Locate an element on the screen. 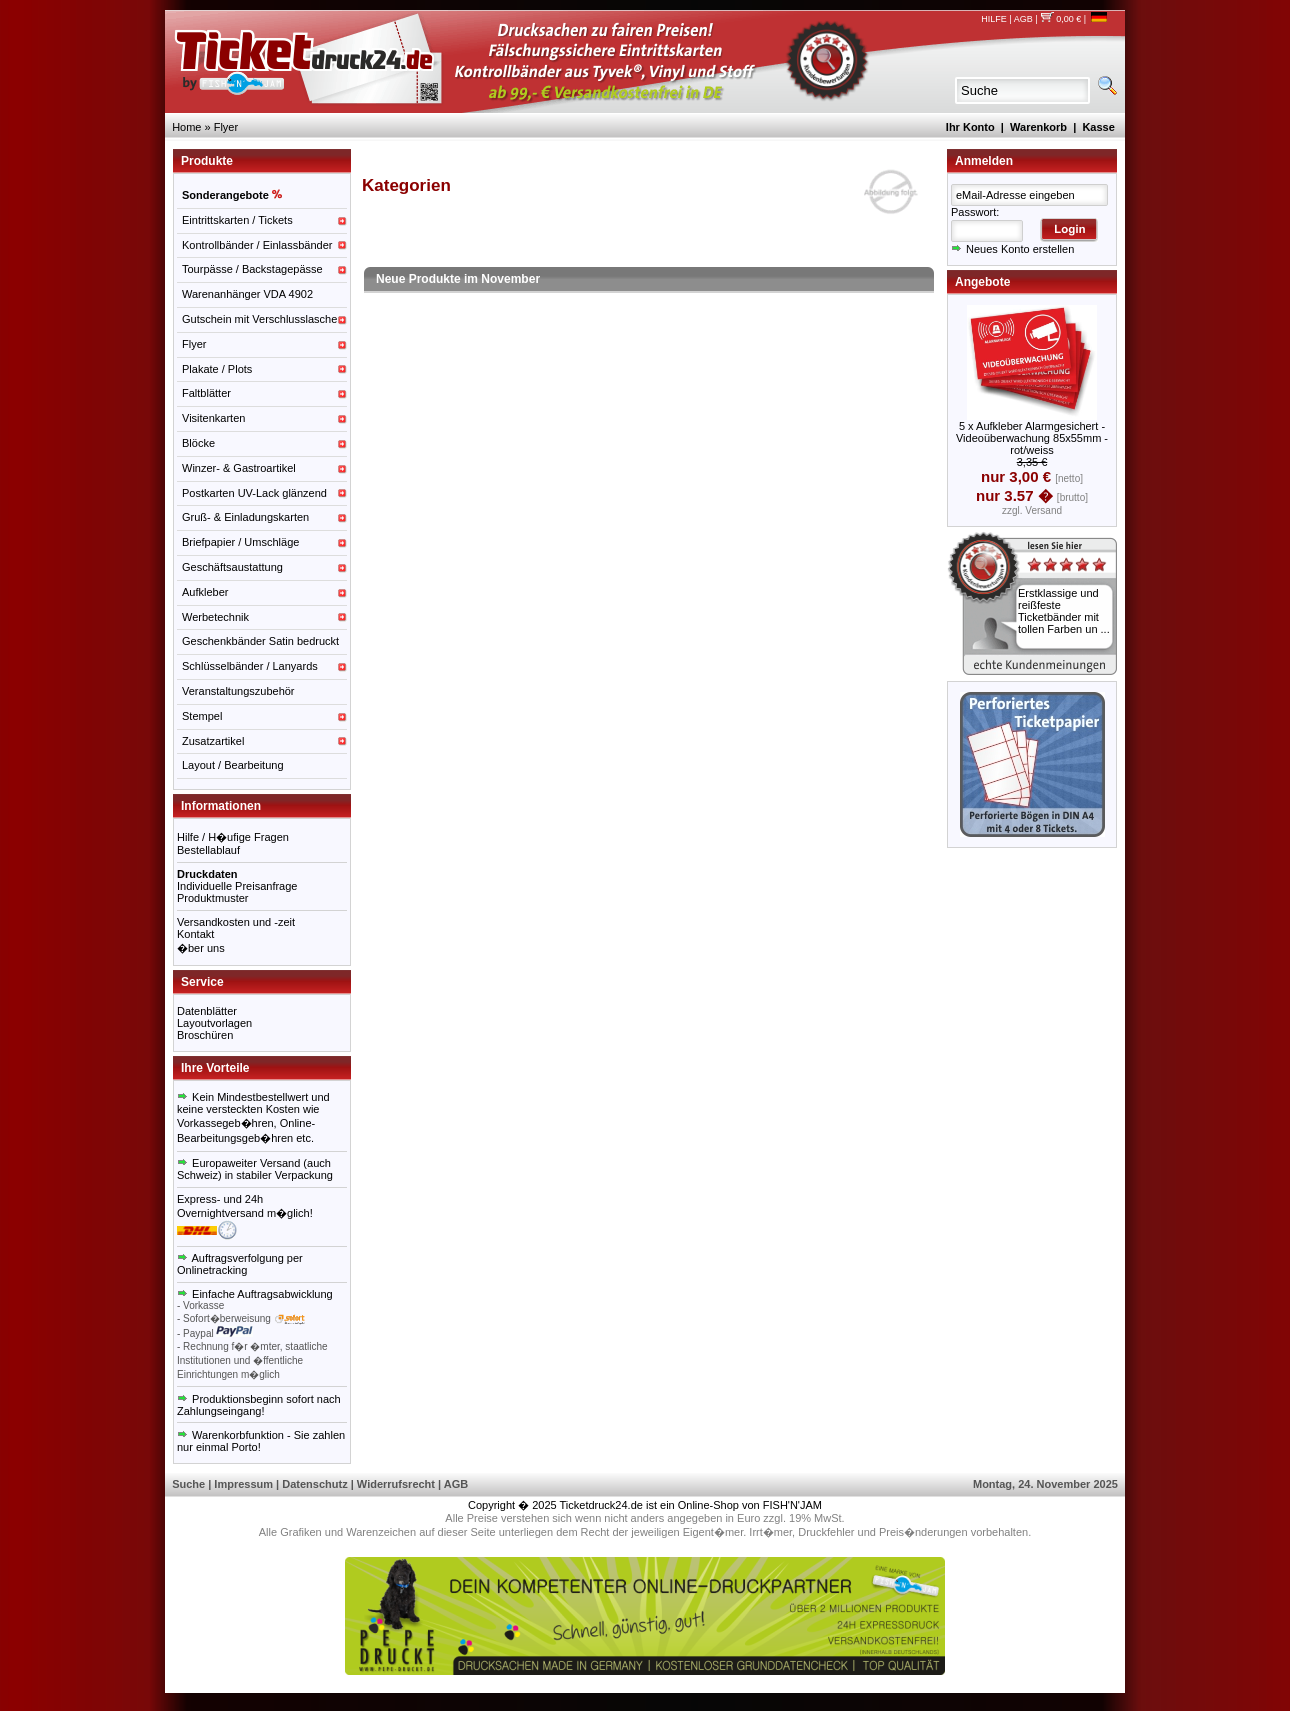 This screenshot has height=1711, width=1290. Zusatzartikel is located at coordinates (213, 741).